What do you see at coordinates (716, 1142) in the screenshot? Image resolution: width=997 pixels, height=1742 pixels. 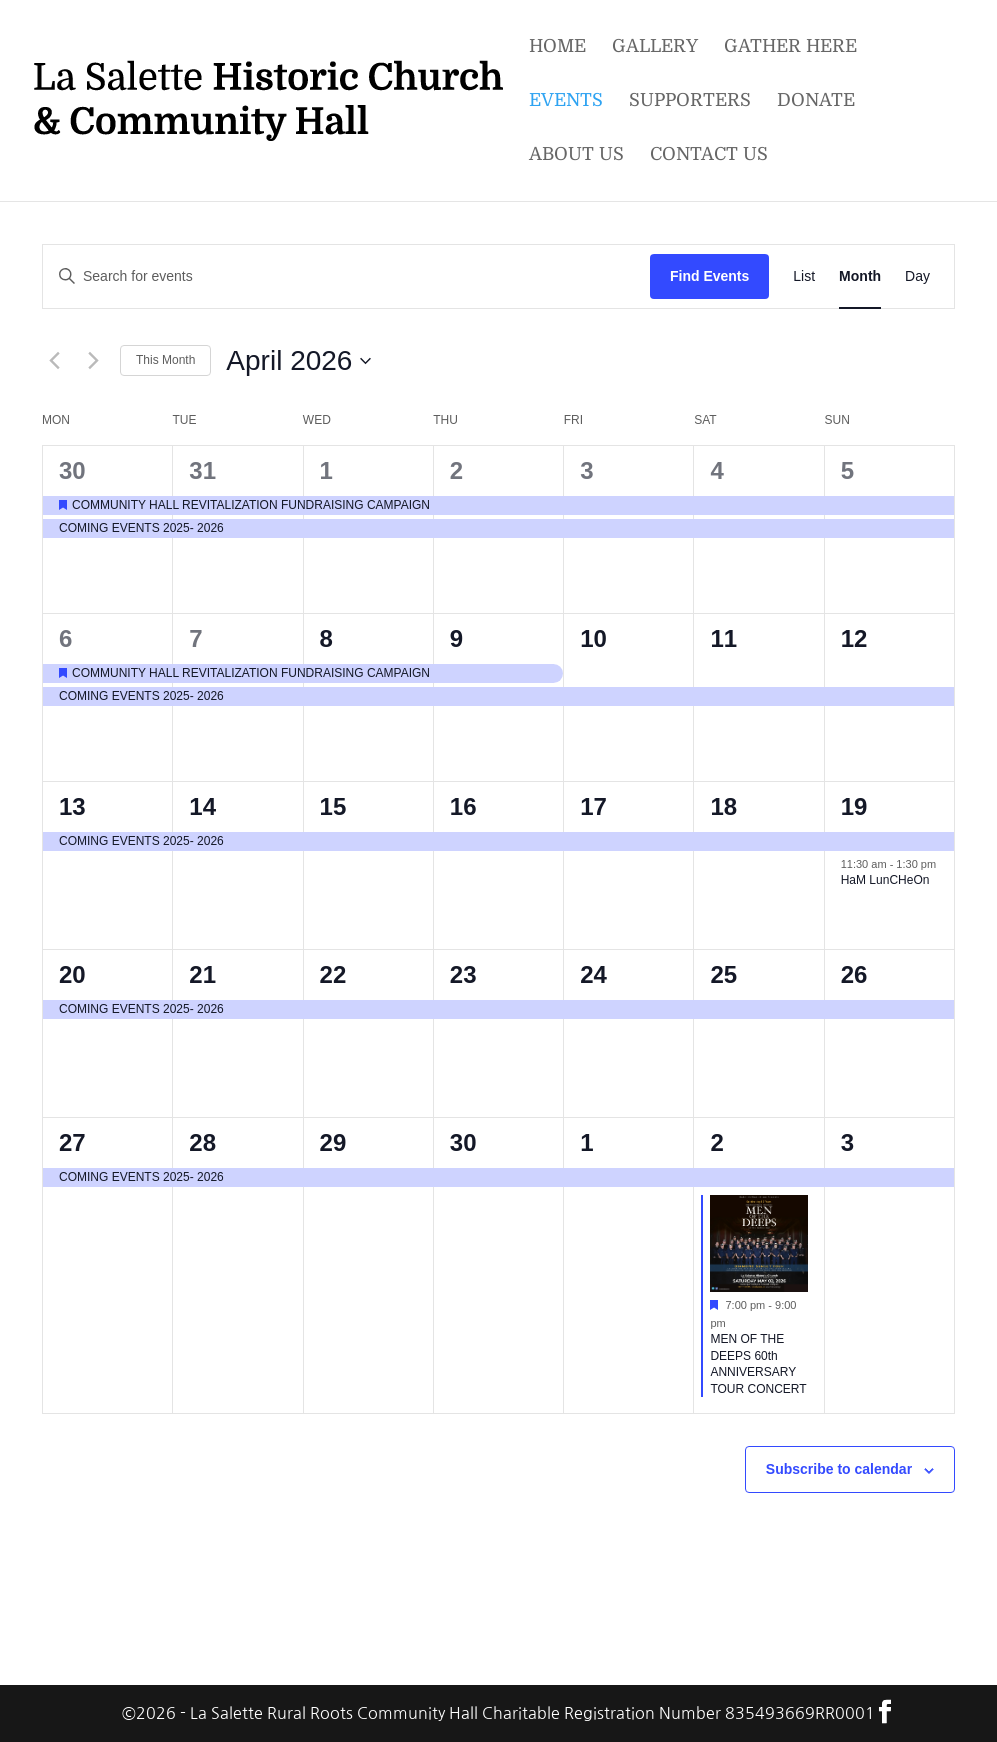 I see `2 [2nd May]` at bounding box center [716, 1142].